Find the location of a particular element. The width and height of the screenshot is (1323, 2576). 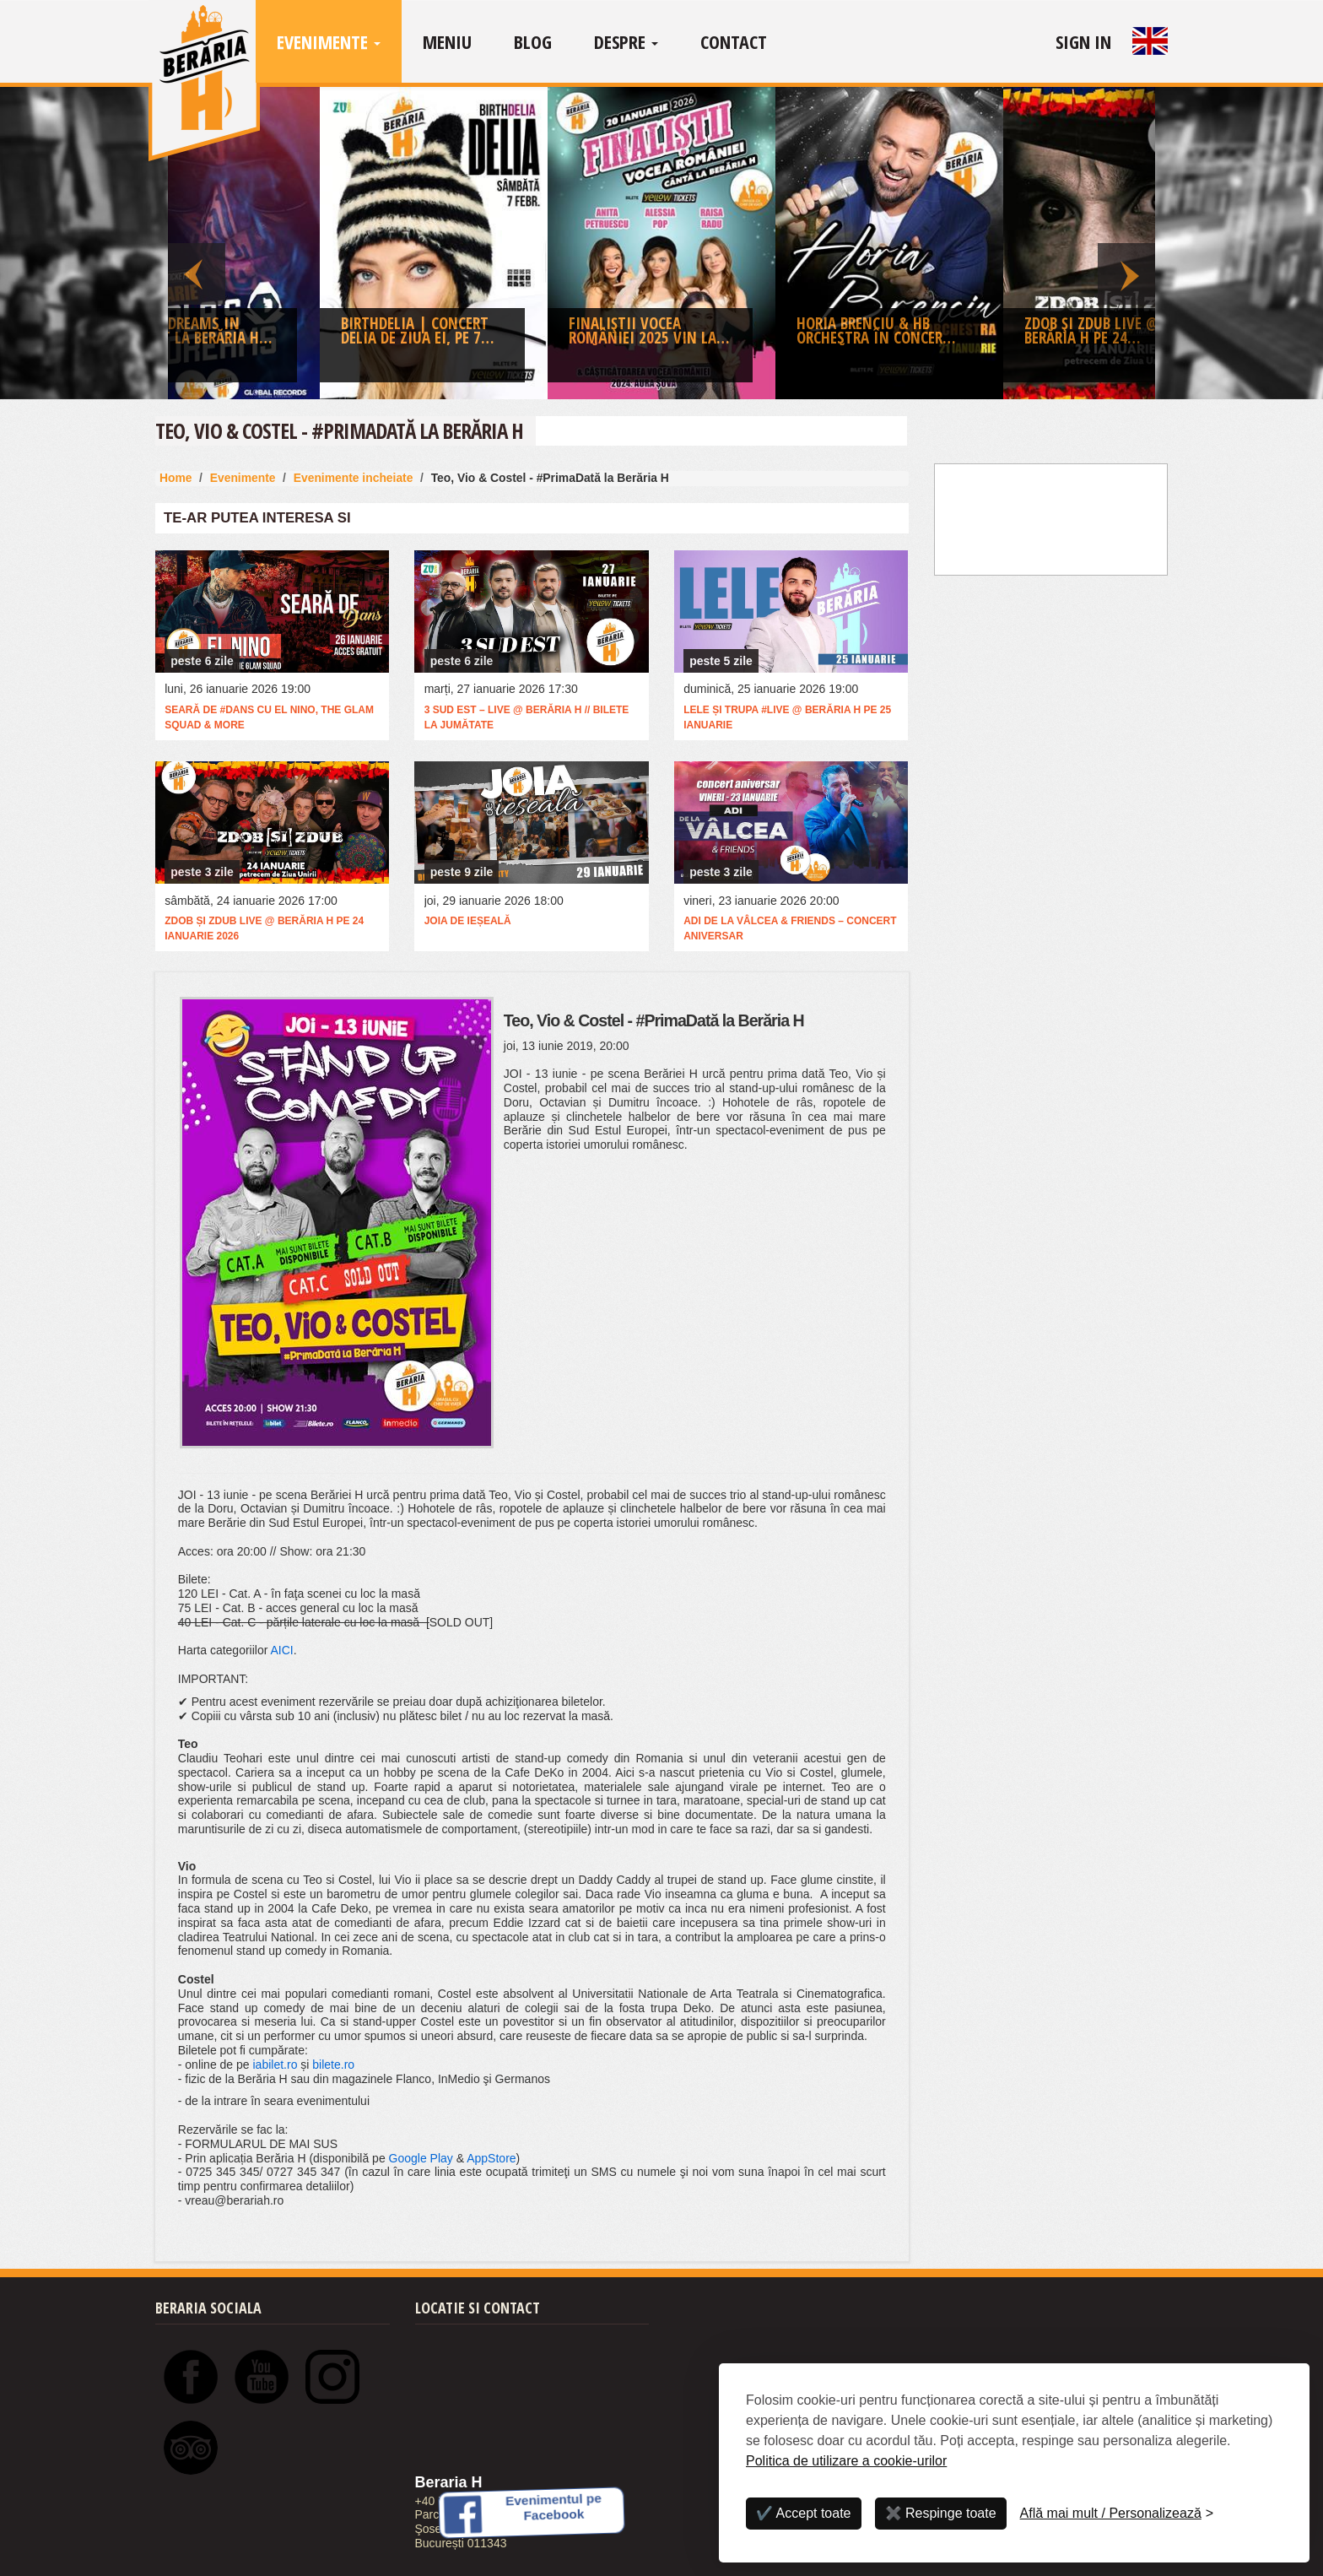

[Personalizează] is located at coordinates (1117, 2513).